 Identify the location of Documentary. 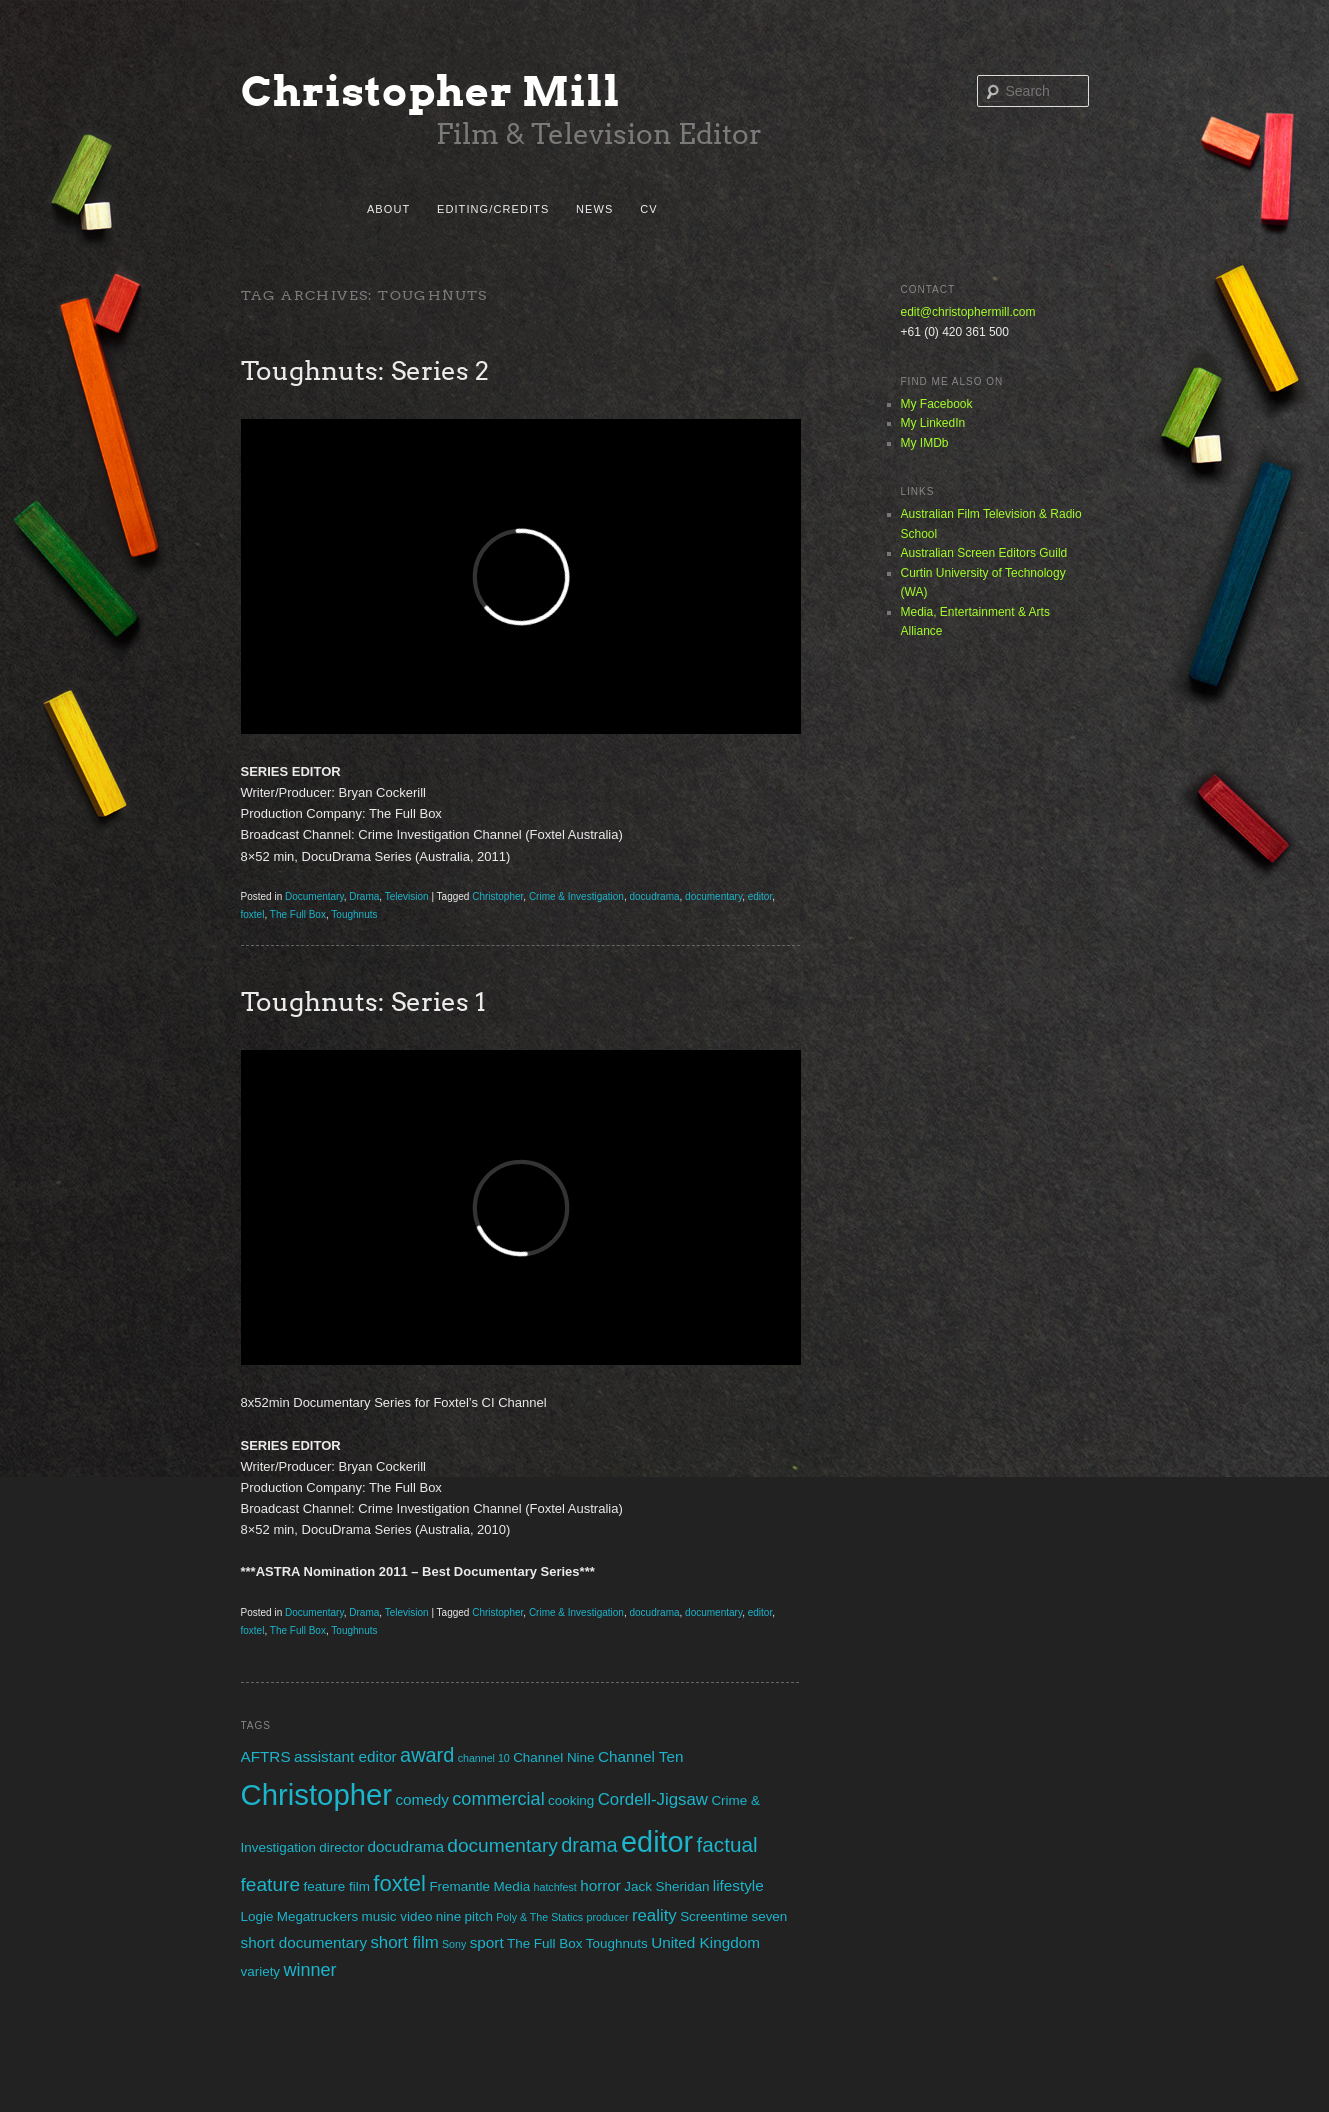
(314, 896).